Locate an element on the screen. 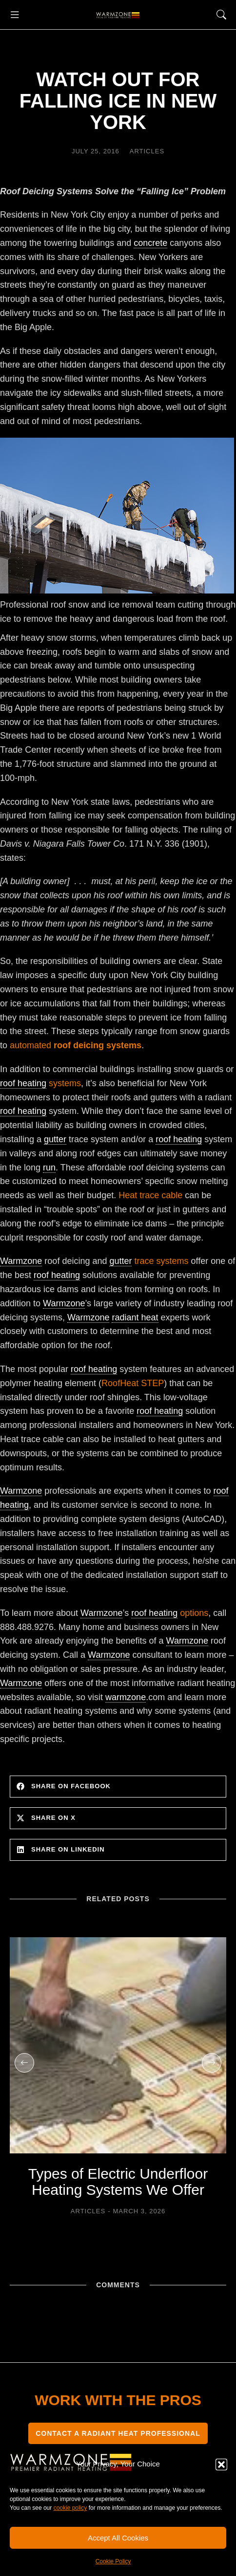 This screenshot has height=2576, width=236. systems is located at coordinates (40, 1083).